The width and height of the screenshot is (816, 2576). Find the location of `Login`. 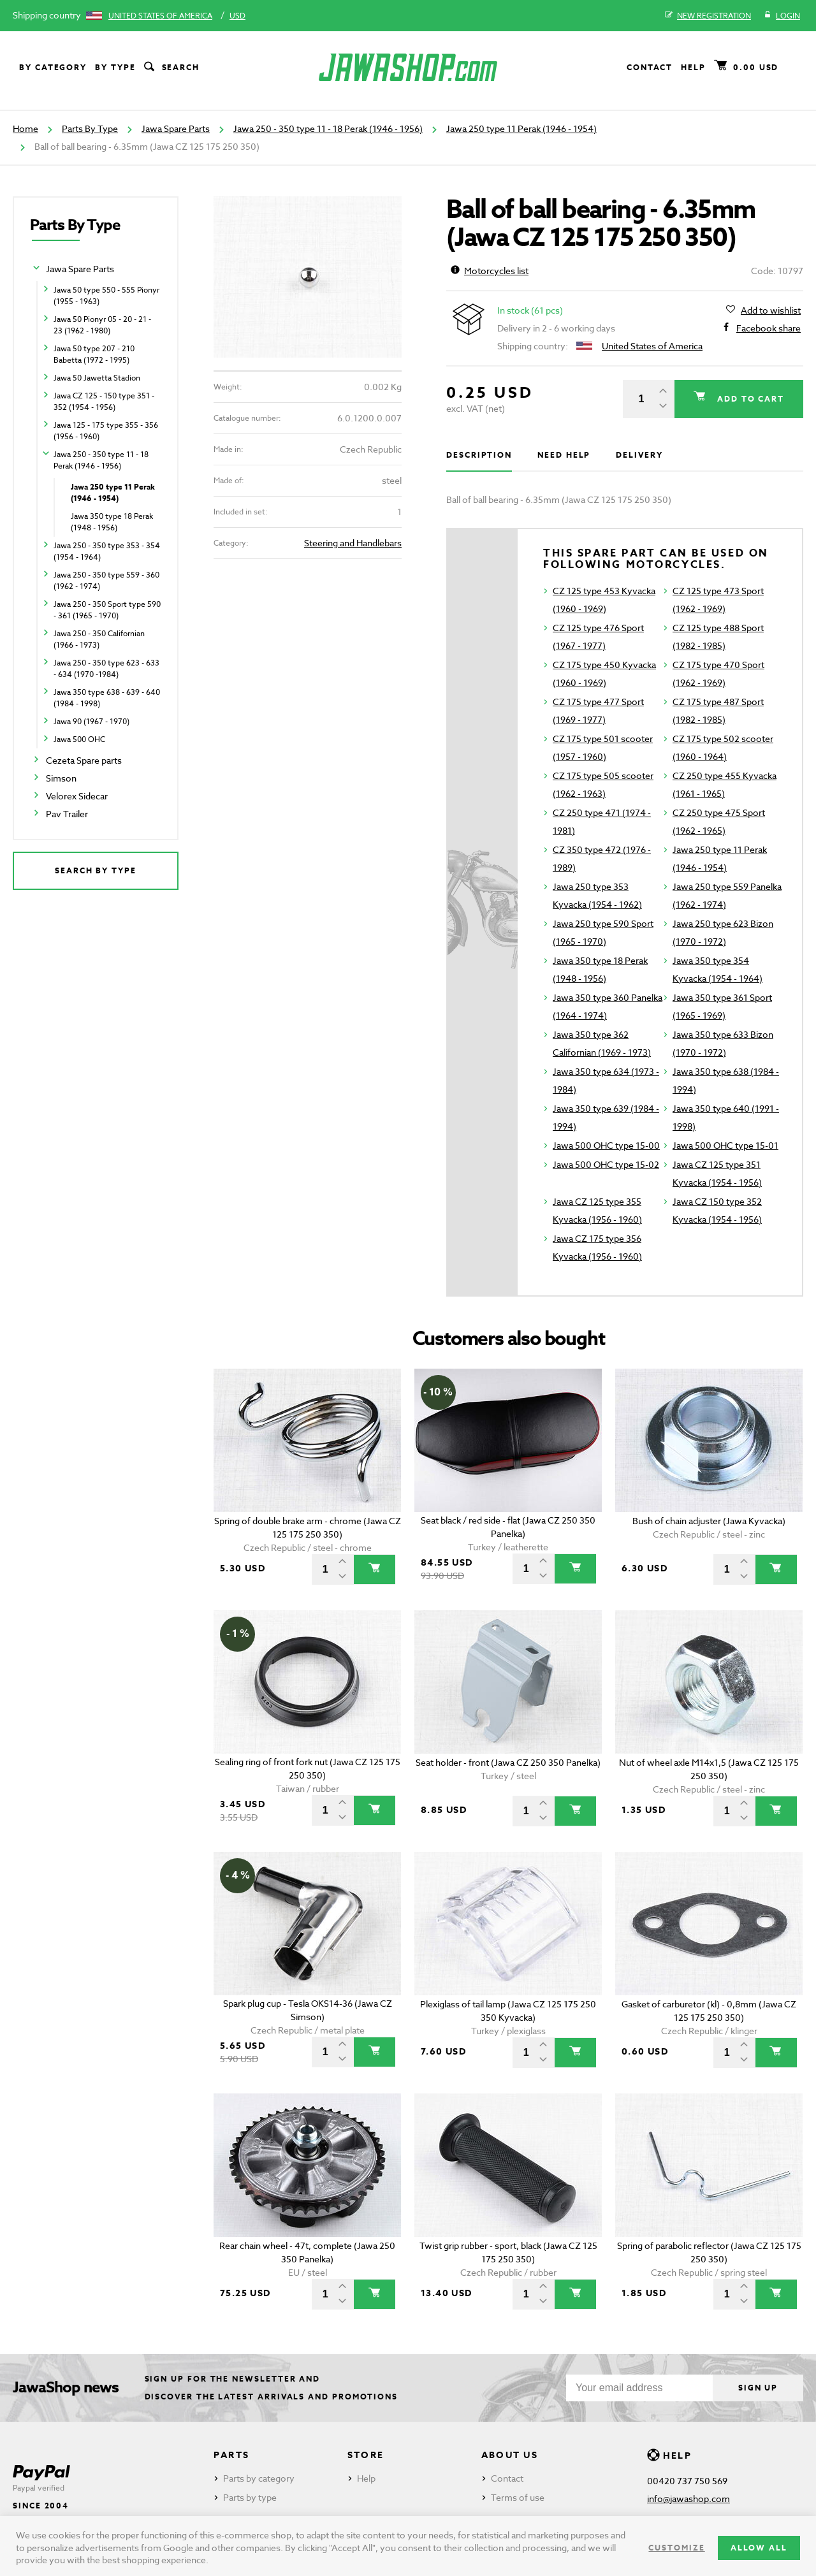

Login is located at coordinates (782, 16).